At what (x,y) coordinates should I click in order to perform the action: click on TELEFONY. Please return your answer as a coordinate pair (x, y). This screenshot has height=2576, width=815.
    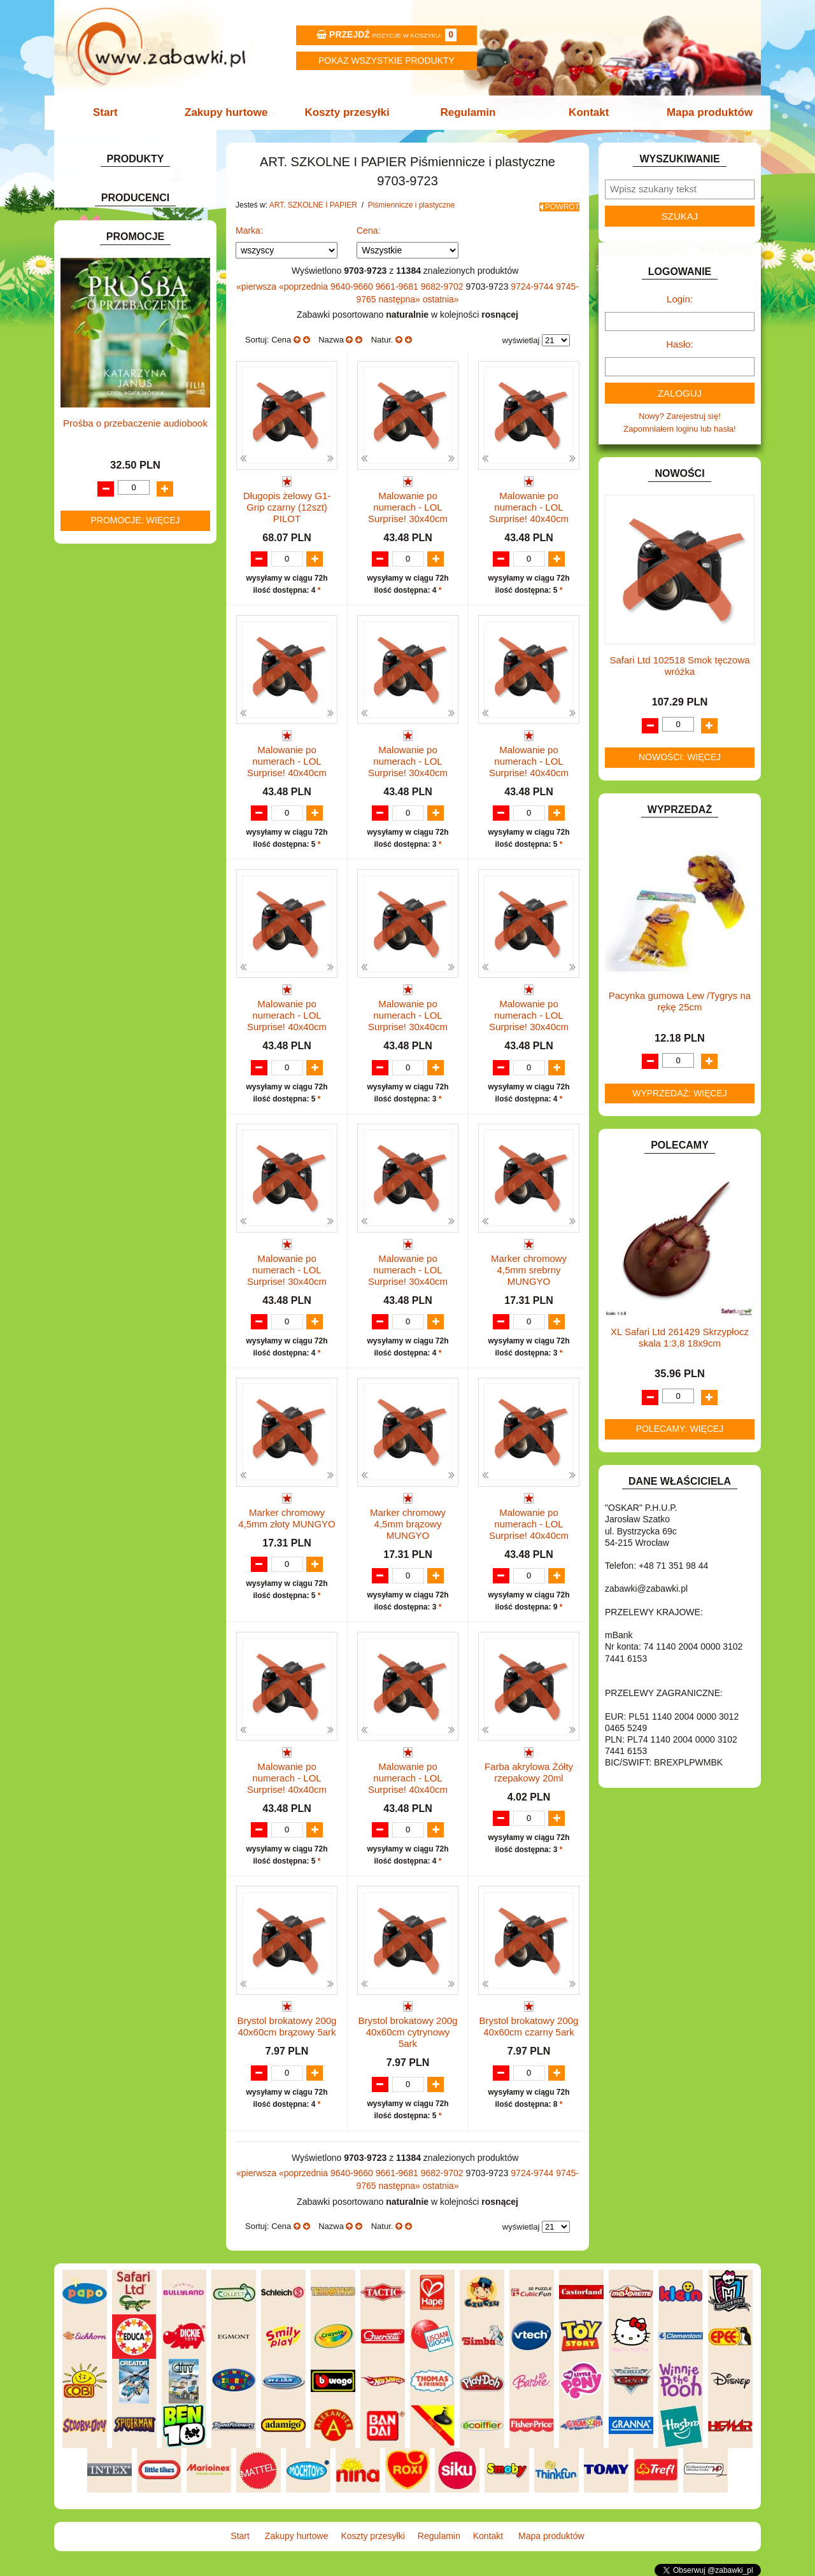
    Looking at the image, I should click on (98, 952).